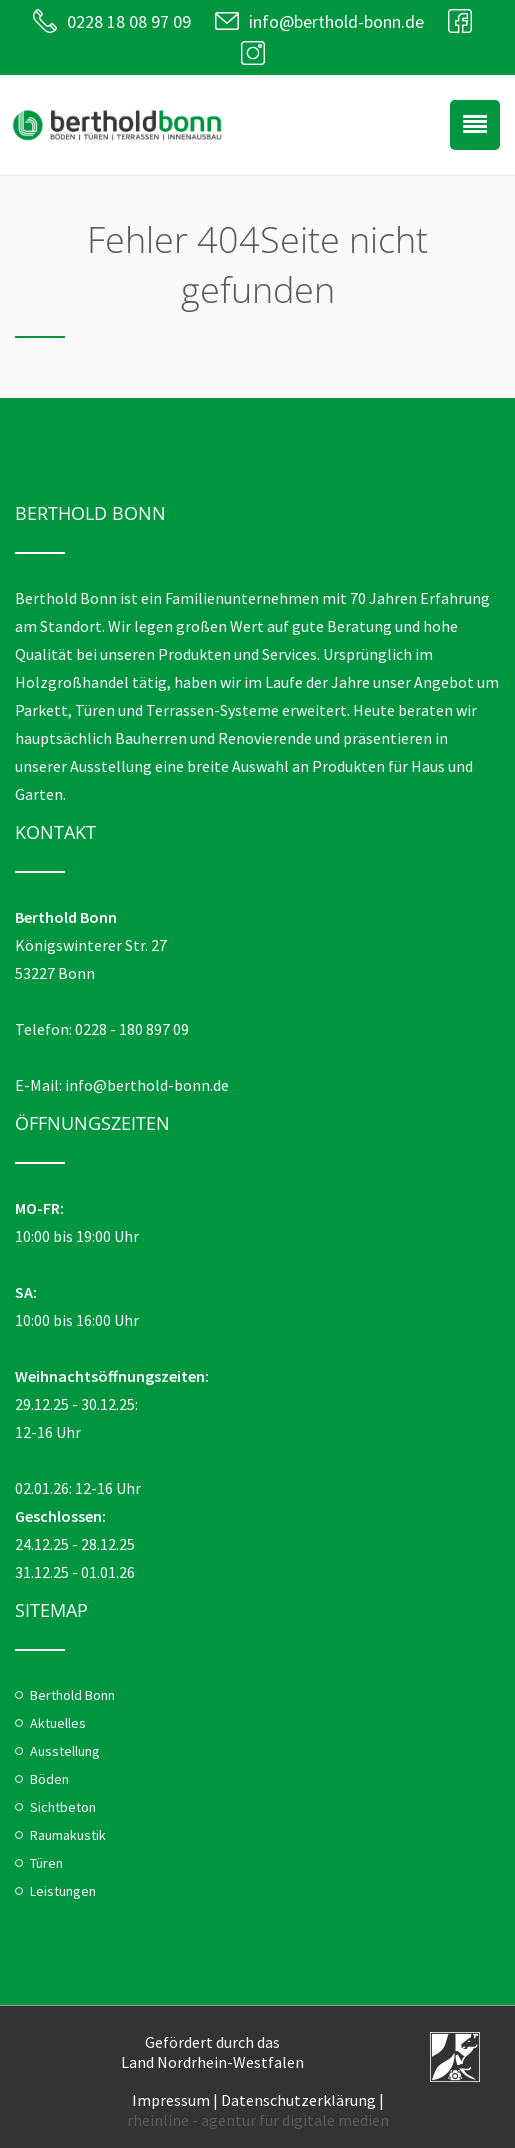  Describe the element at coordinates (63, 1891) in the screenshot. I see `Leistungen` at that location.